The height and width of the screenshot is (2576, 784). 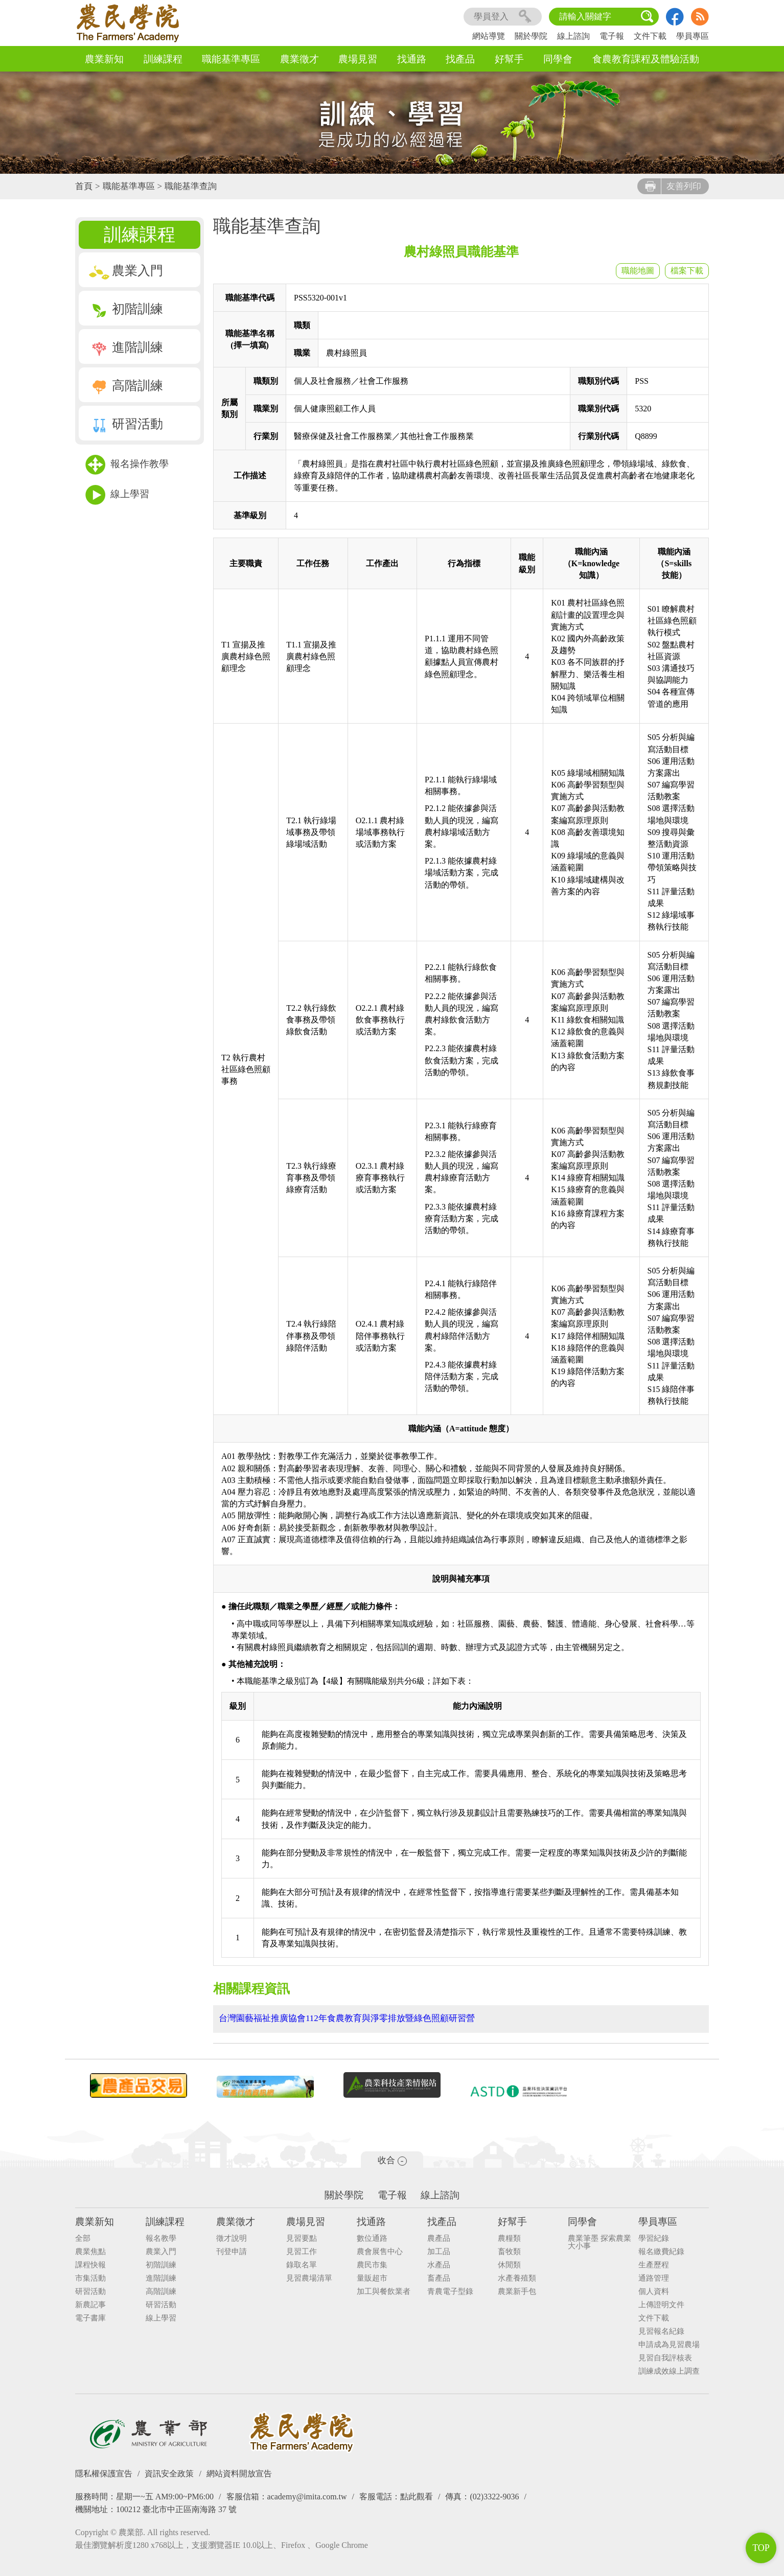 I want to click on 農產品, so click(x=438, y=2237).